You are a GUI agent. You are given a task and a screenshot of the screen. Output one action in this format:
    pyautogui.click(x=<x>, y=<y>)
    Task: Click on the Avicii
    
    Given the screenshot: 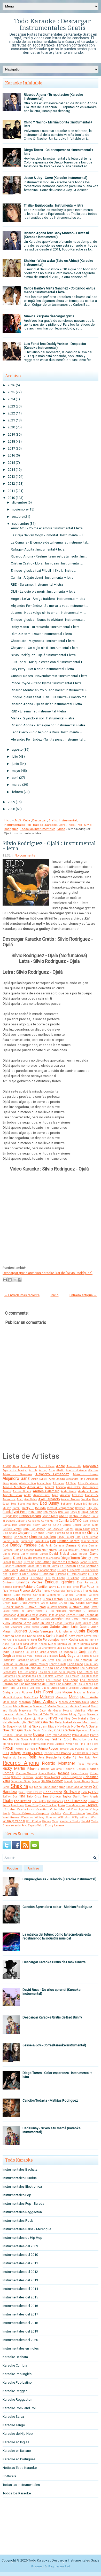 What is the action you would take?
    pyautogui.click(x=20, y=1499)
    